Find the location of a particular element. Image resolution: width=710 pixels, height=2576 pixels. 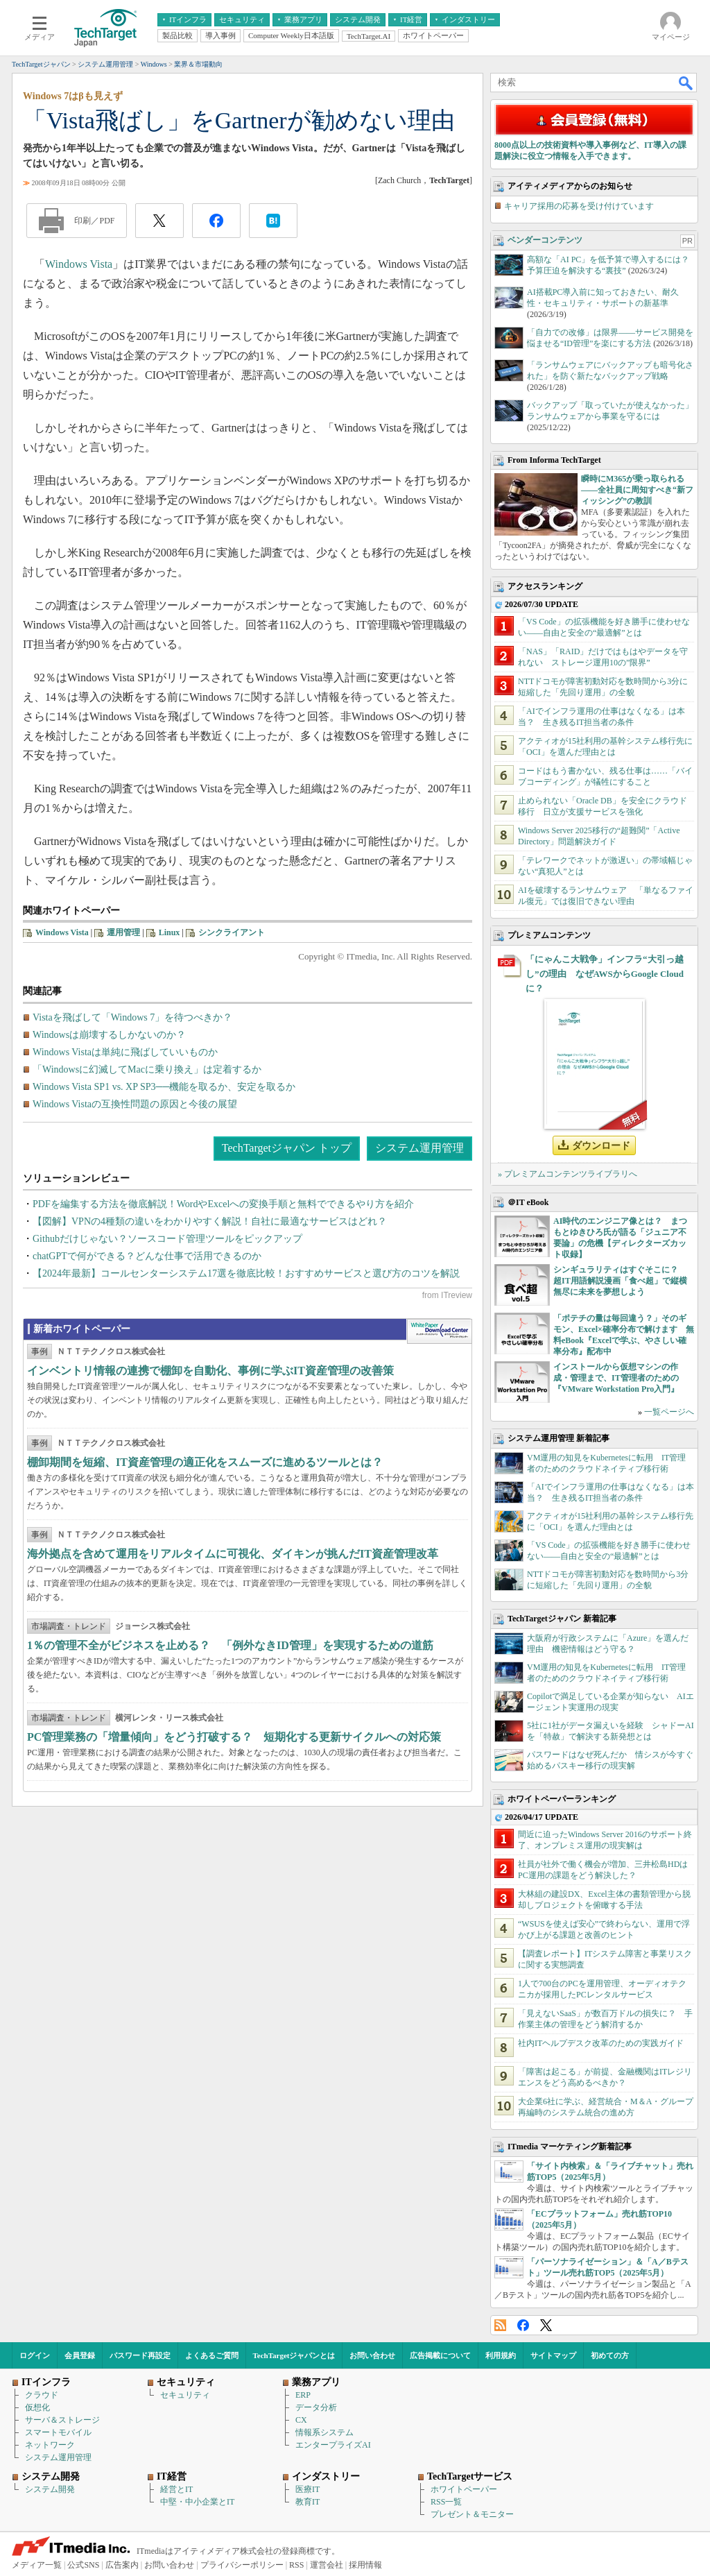

キャリア採用の応募を受け付けています is located at coordinates (579, 206).